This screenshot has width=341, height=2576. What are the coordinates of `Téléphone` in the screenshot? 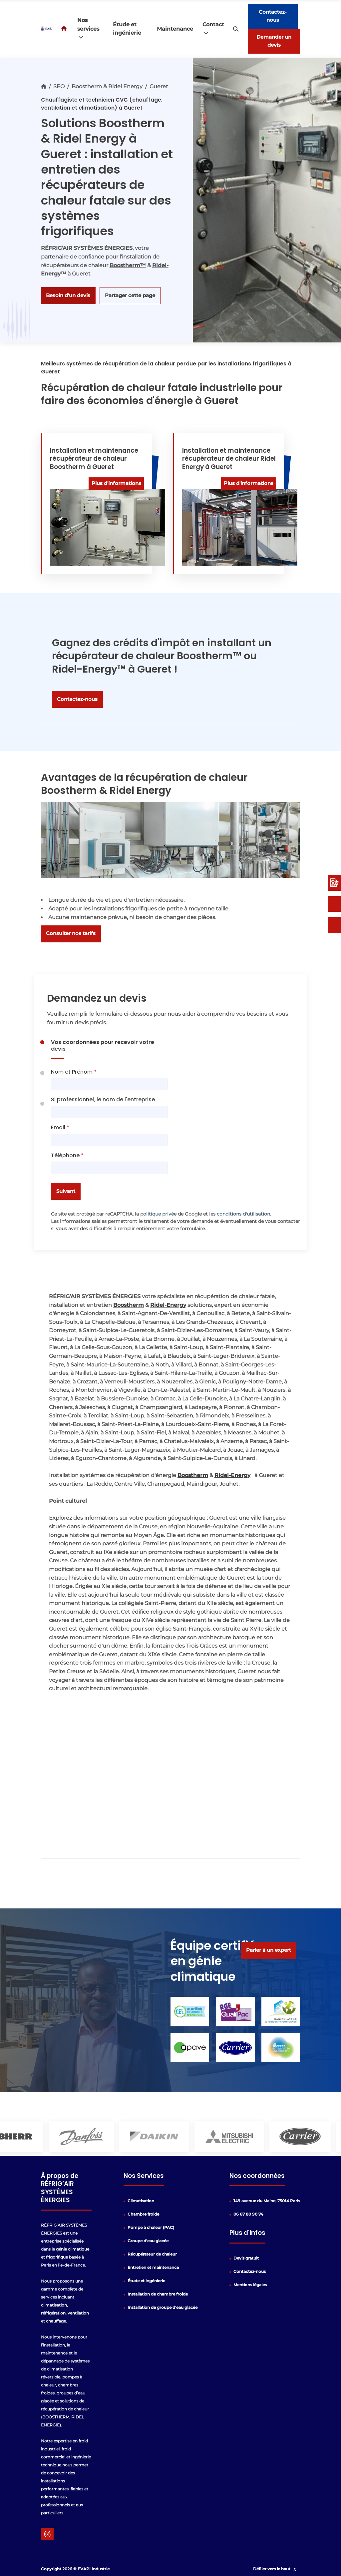 It's located at (67, 1155).